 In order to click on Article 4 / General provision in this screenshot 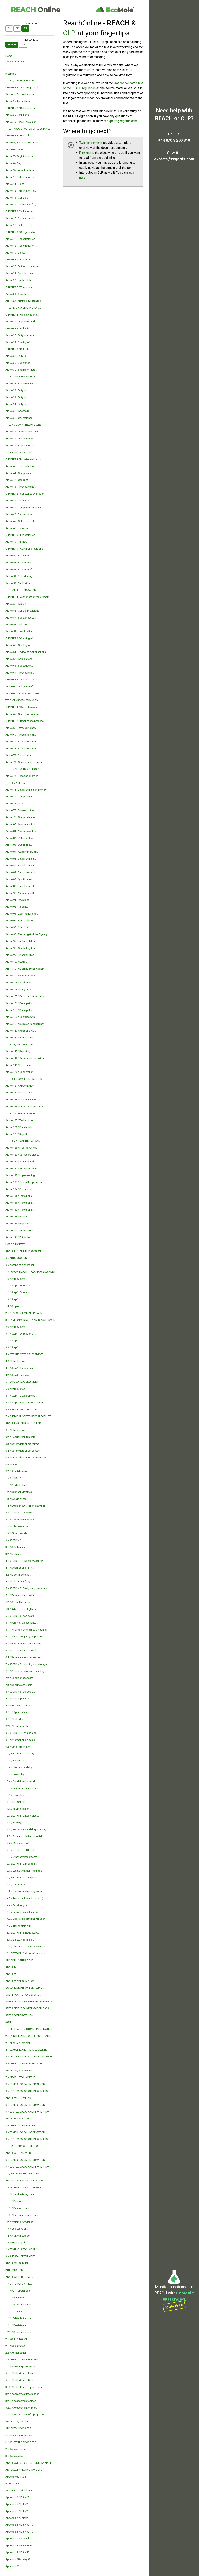, I will do `click(20, 121)`.